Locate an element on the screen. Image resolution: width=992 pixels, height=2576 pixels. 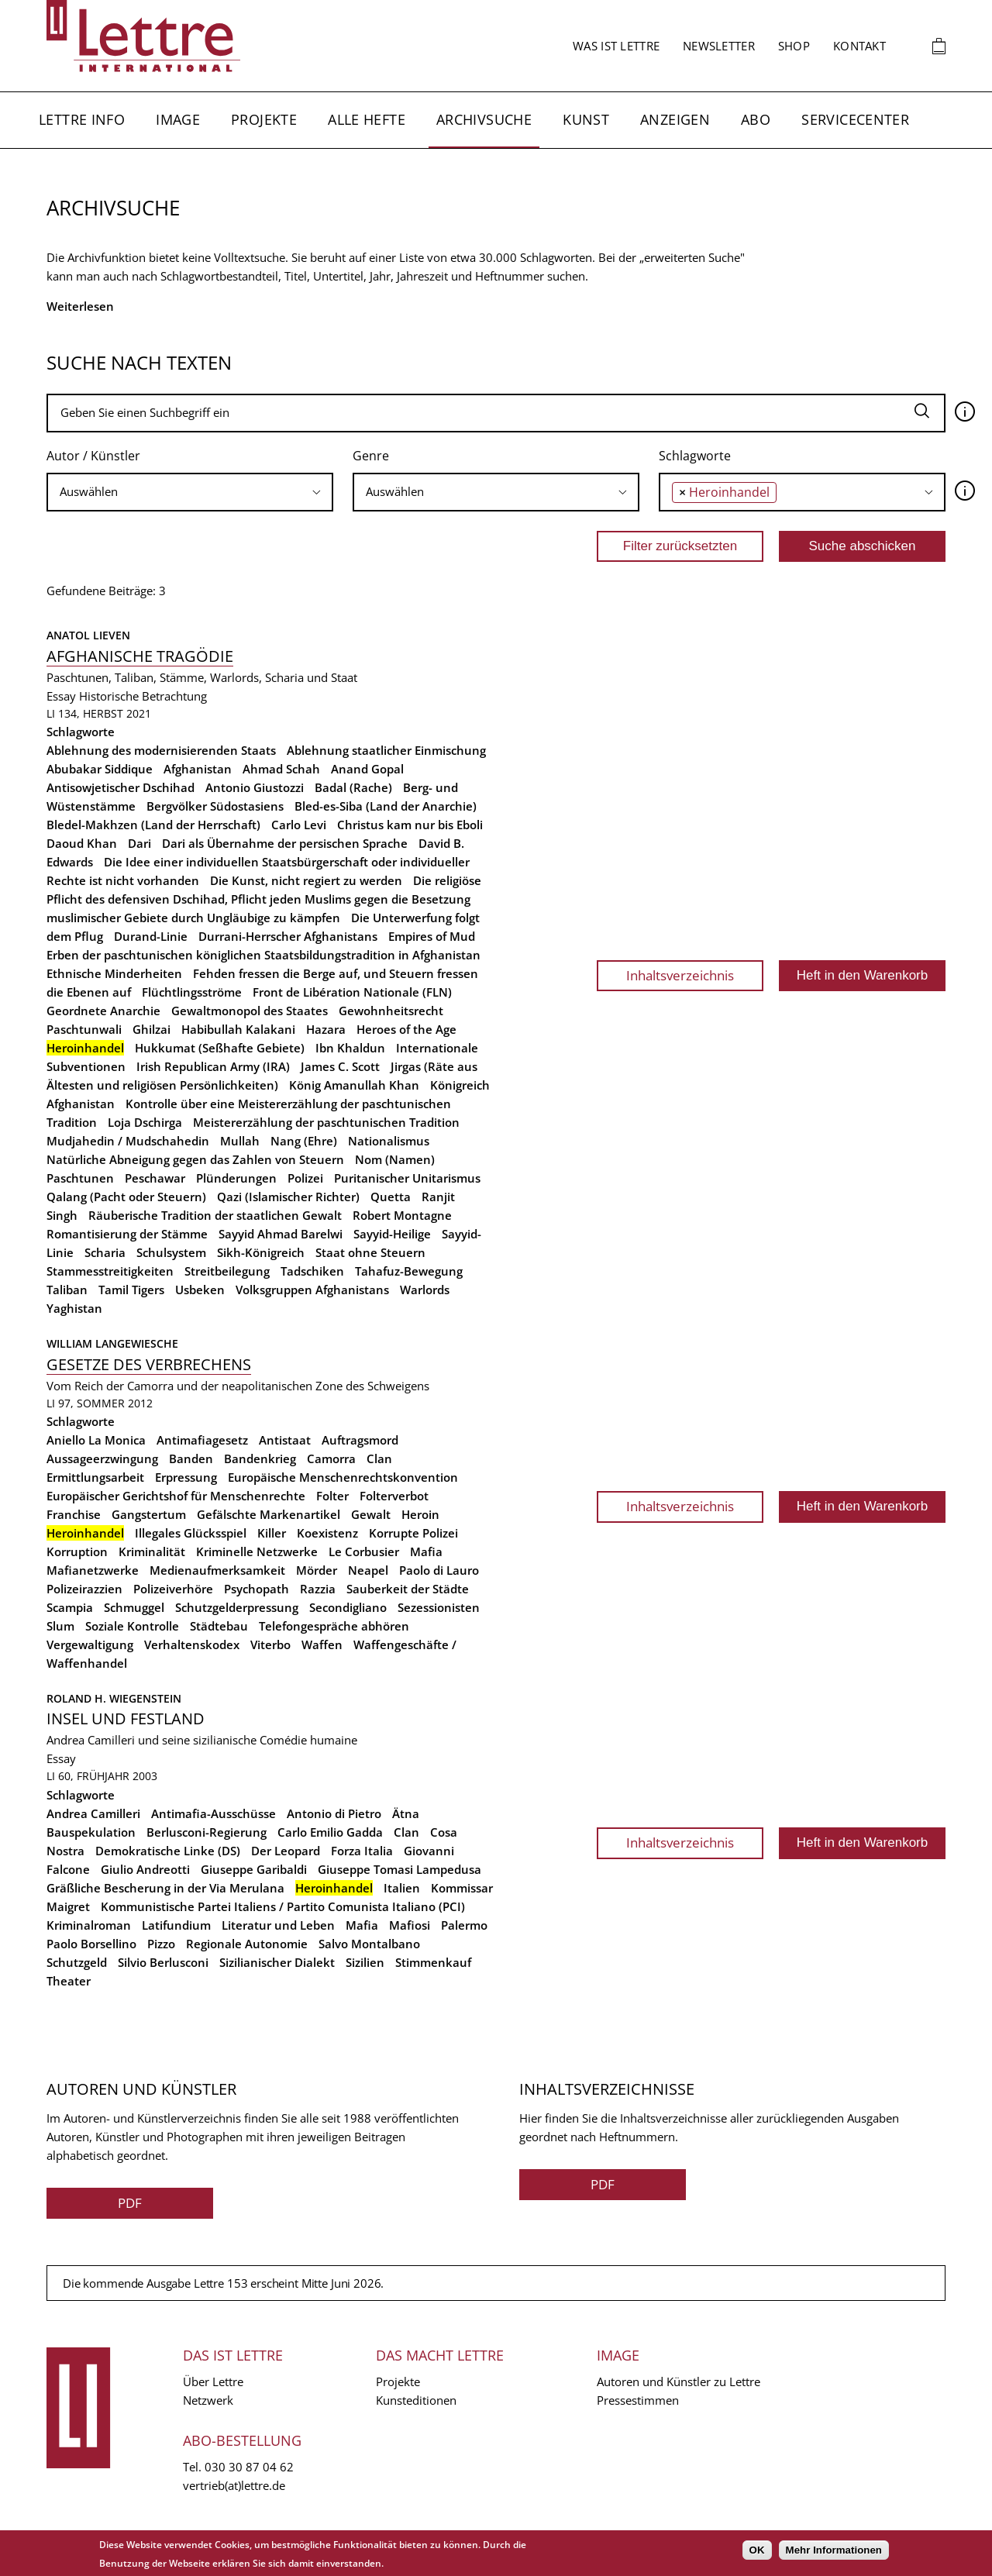
Secondigliano is located at coordinates (348, 1607).